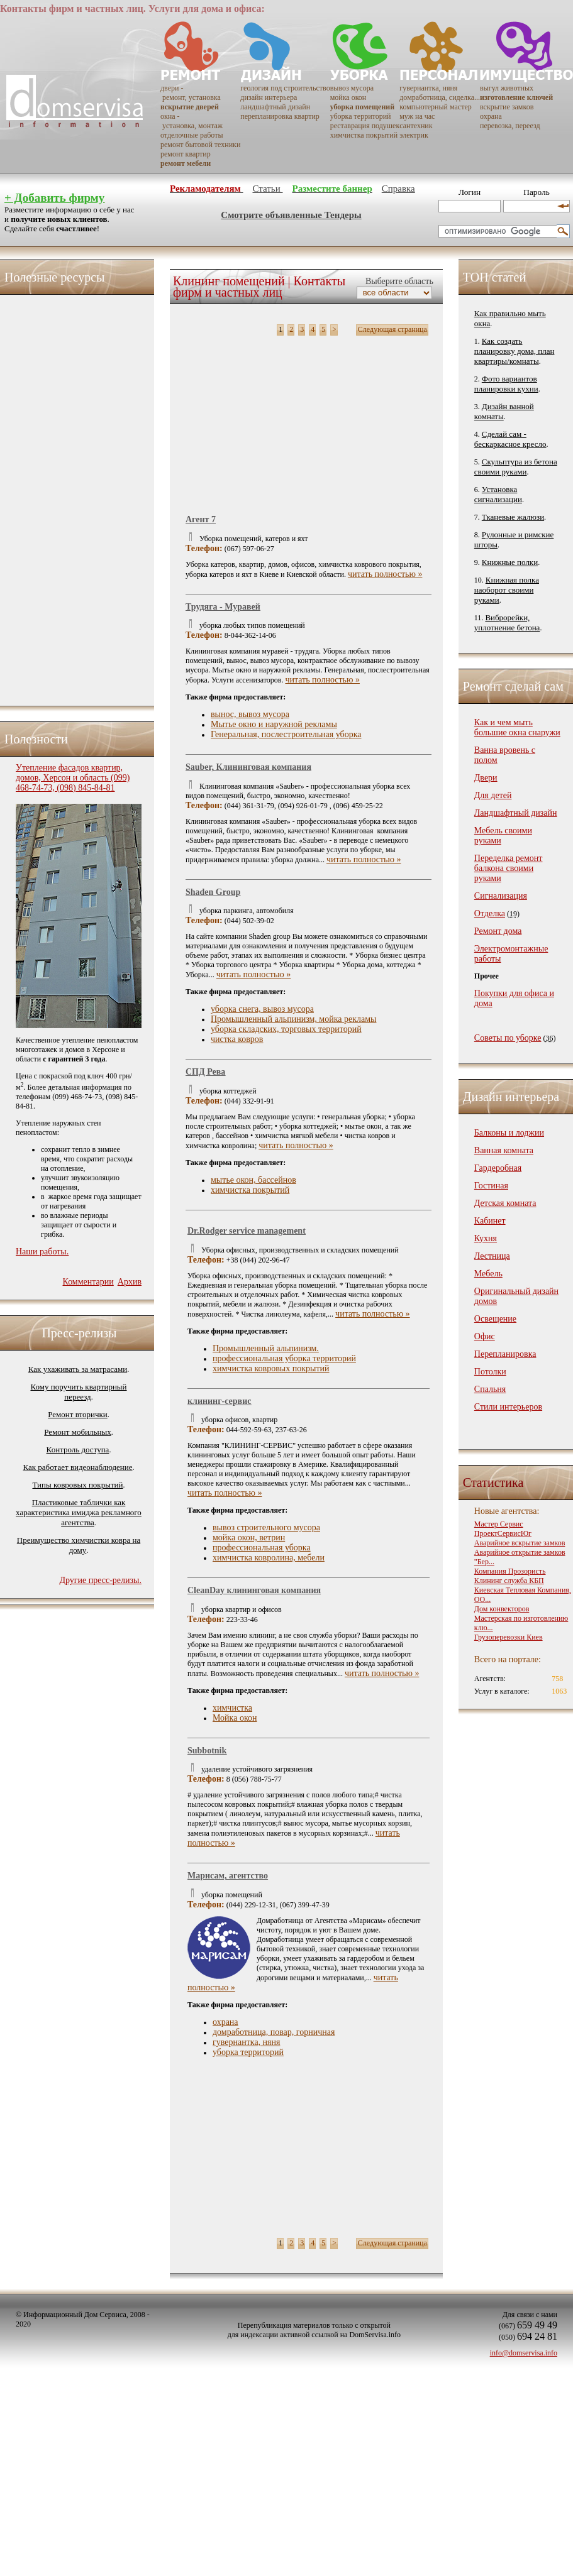  I want to click on Потолки, so click(490, 1371).